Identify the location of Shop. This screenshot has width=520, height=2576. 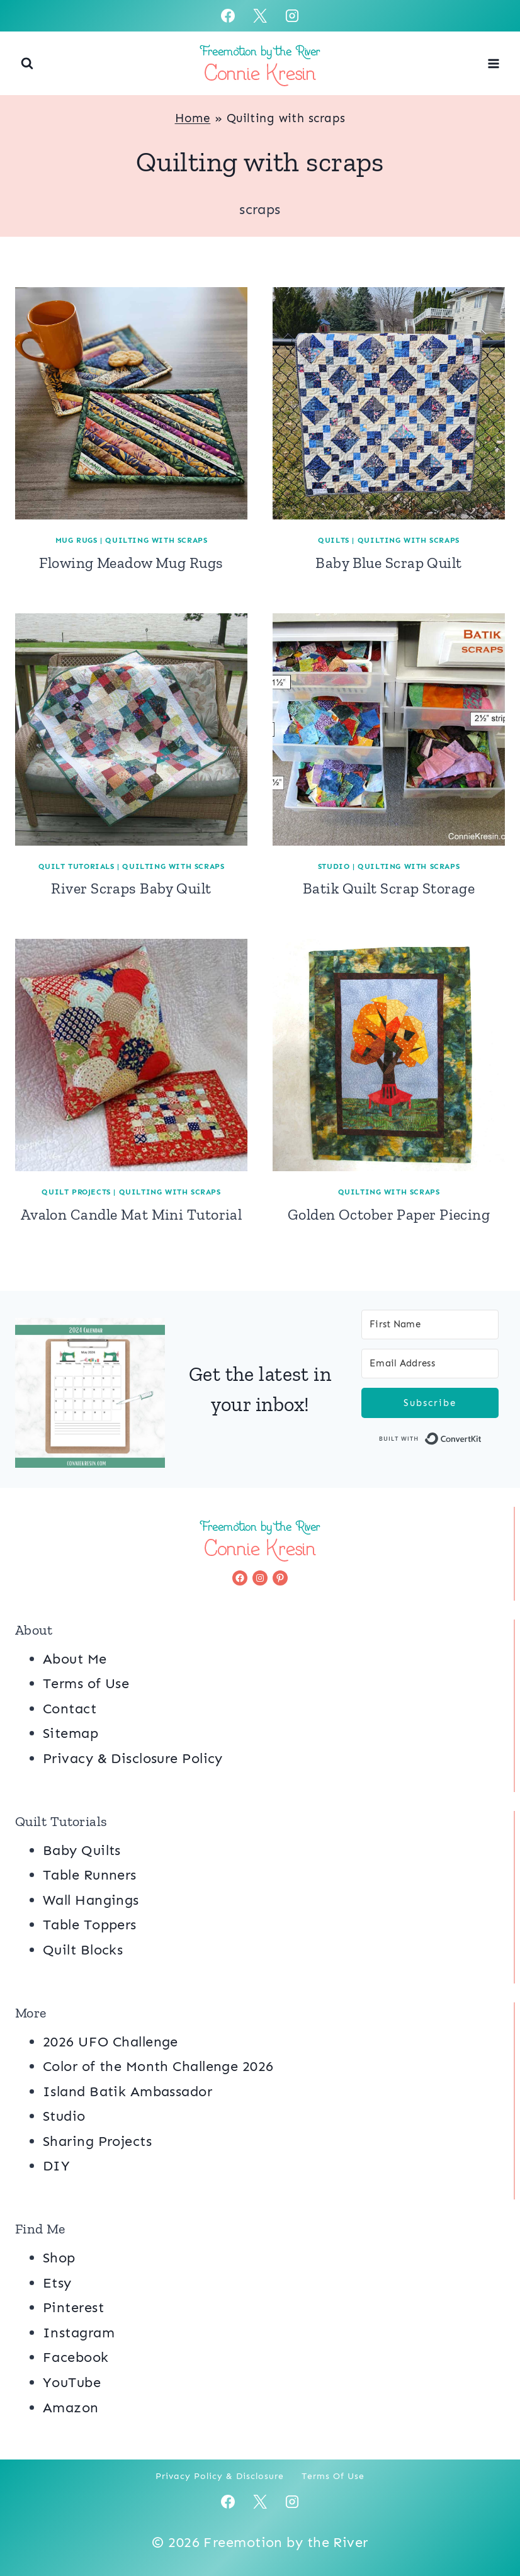
(59, 2257).